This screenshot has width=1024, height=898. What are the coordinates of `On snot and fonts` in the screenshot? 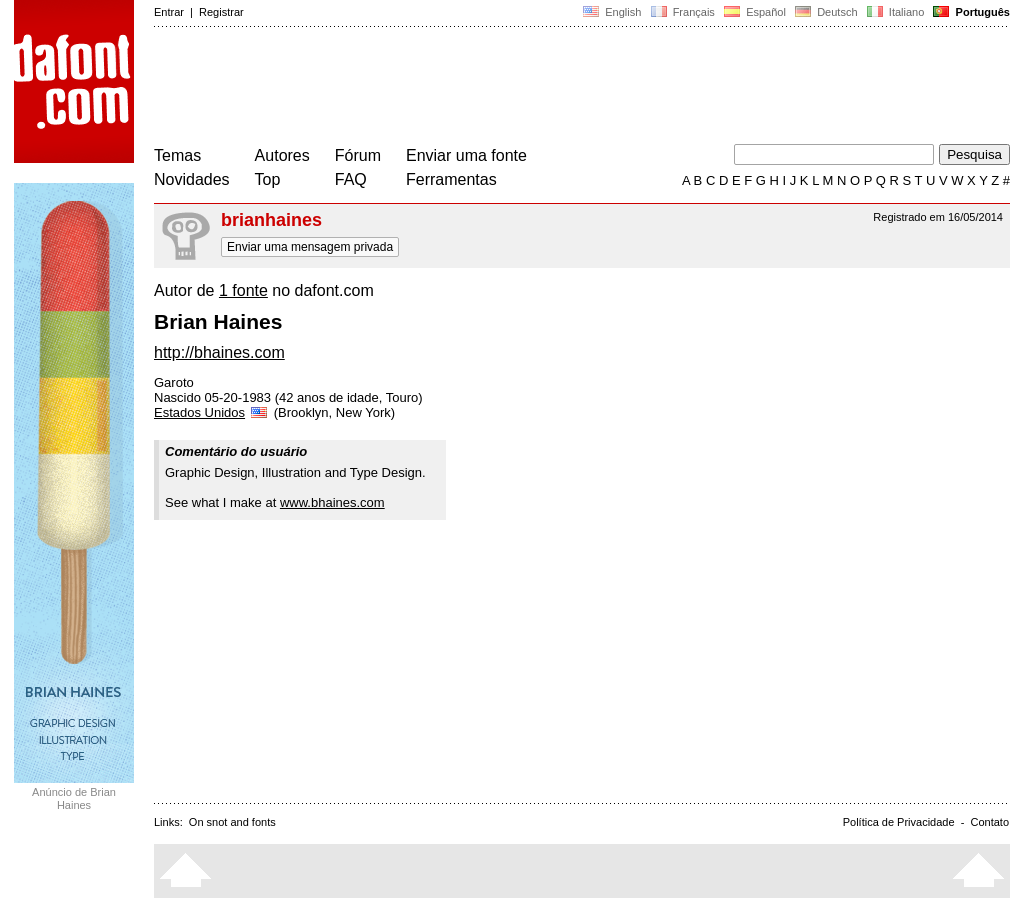 It's located at (232, 822).